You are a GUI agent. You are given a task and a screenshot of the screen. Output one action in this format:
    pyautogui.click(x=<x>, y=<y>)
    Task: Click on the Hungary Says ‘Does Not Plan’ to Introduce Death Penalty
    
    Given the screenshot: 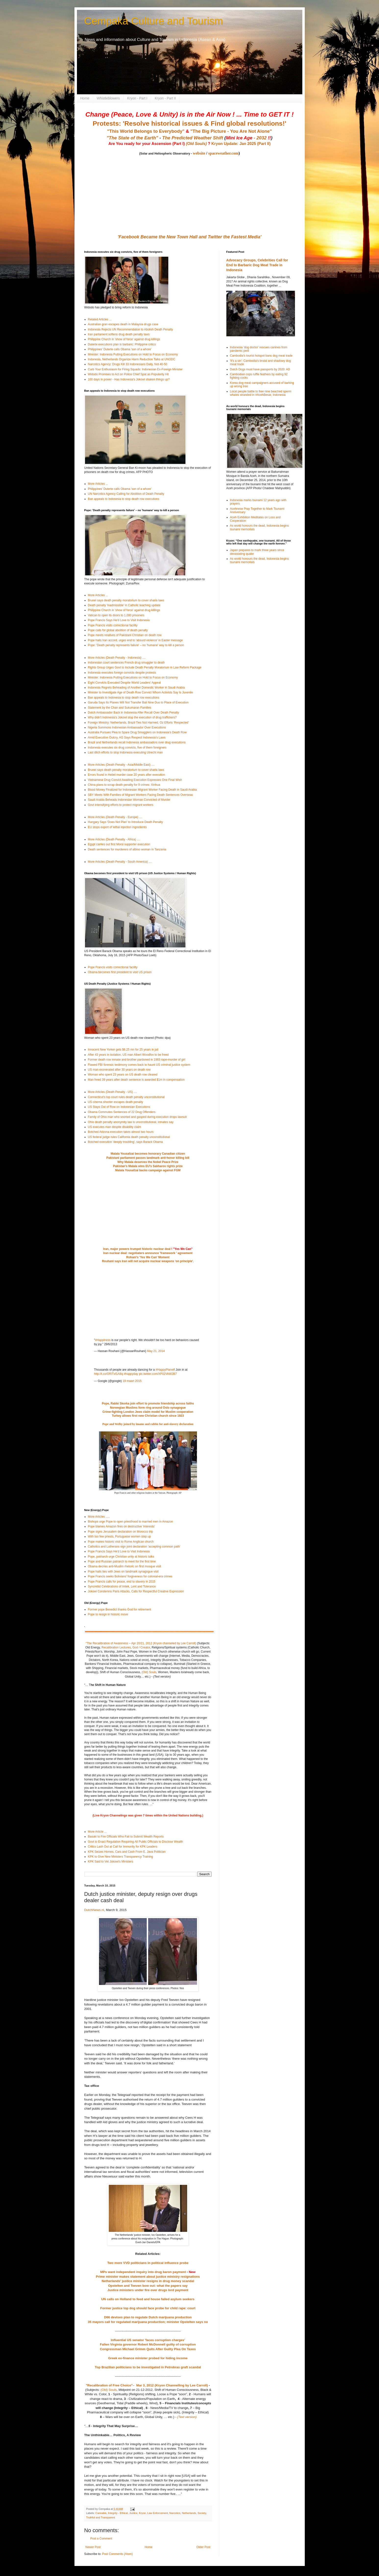 What is the action you would take?
    pyautogui.click(x=125, y=822)
    